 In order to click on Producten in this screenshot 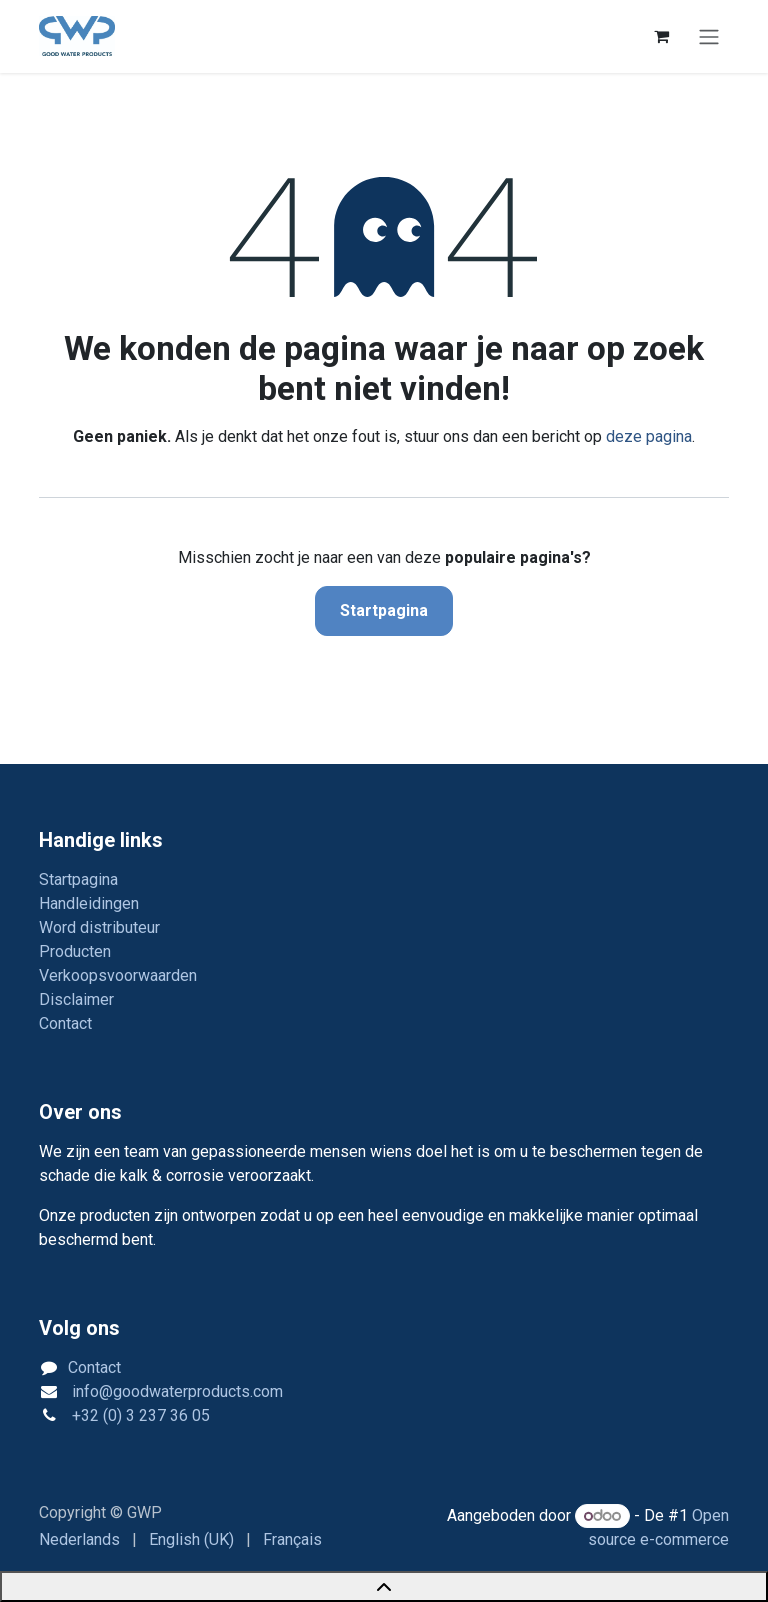, I will do `click(75, 951)`.